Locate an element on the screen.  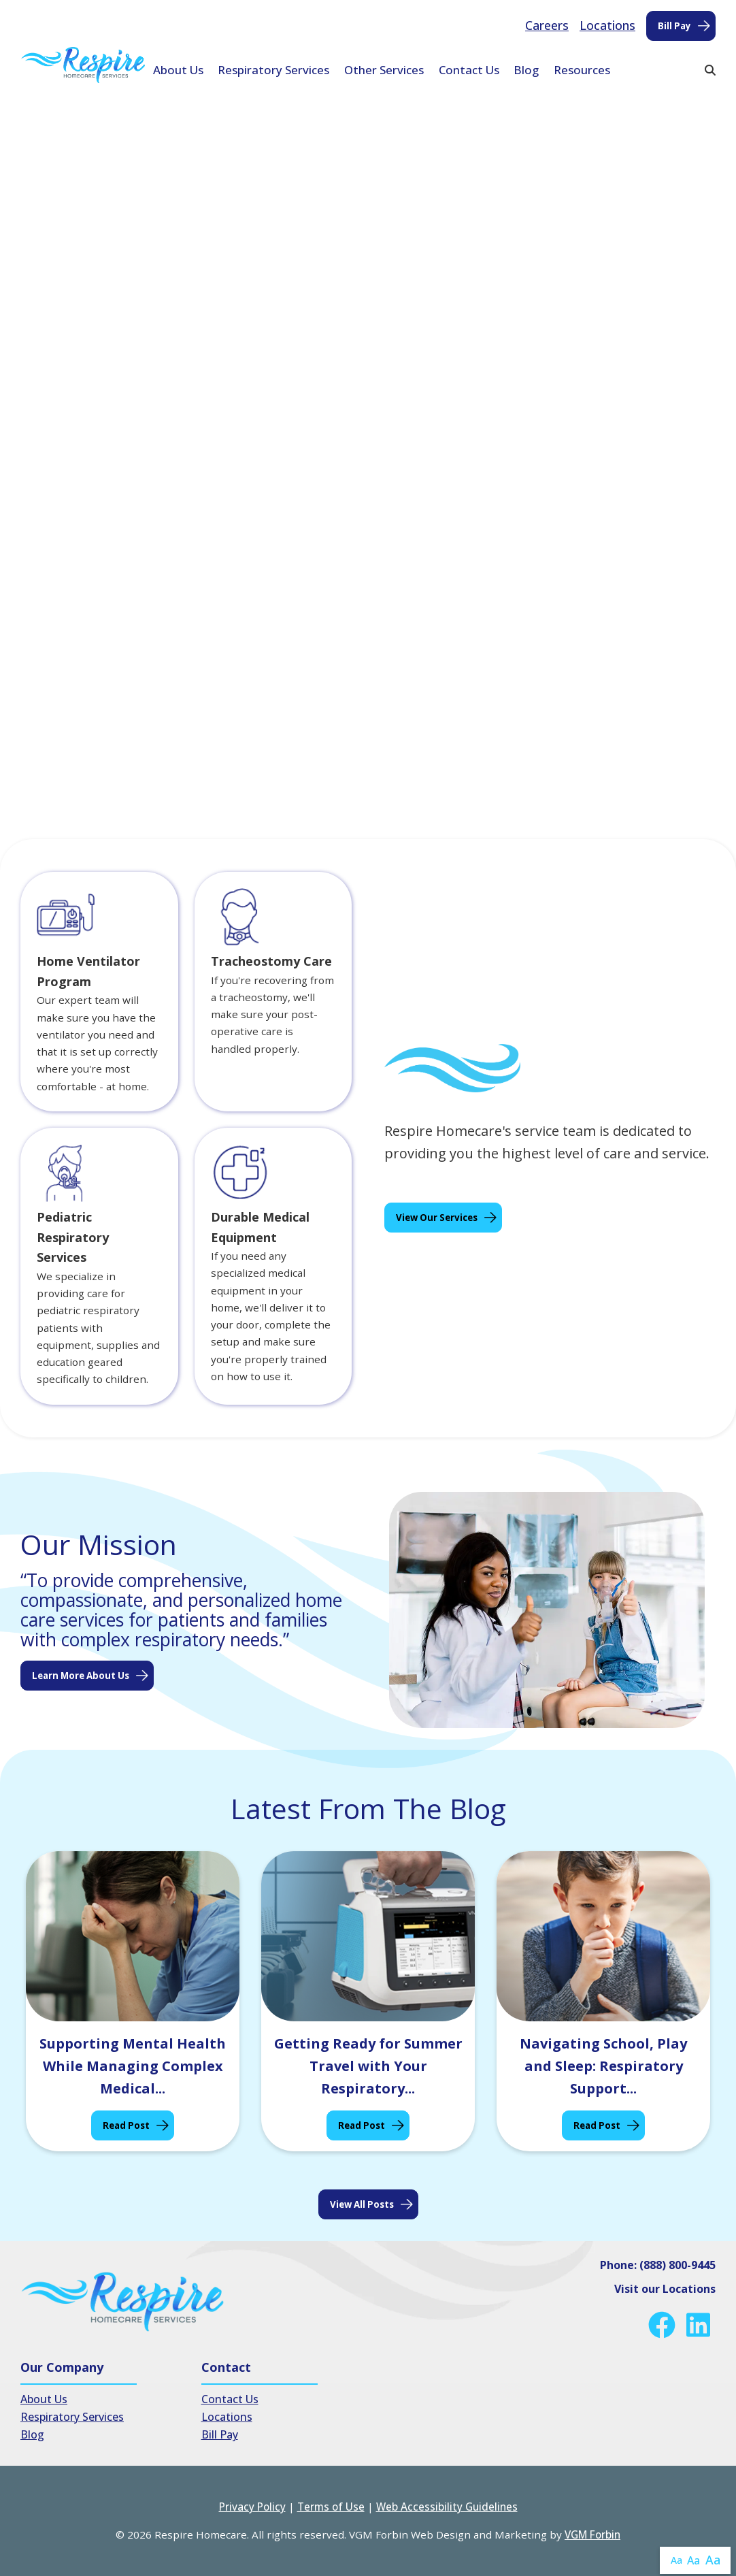
Careers is located at coordinates (547, 25).